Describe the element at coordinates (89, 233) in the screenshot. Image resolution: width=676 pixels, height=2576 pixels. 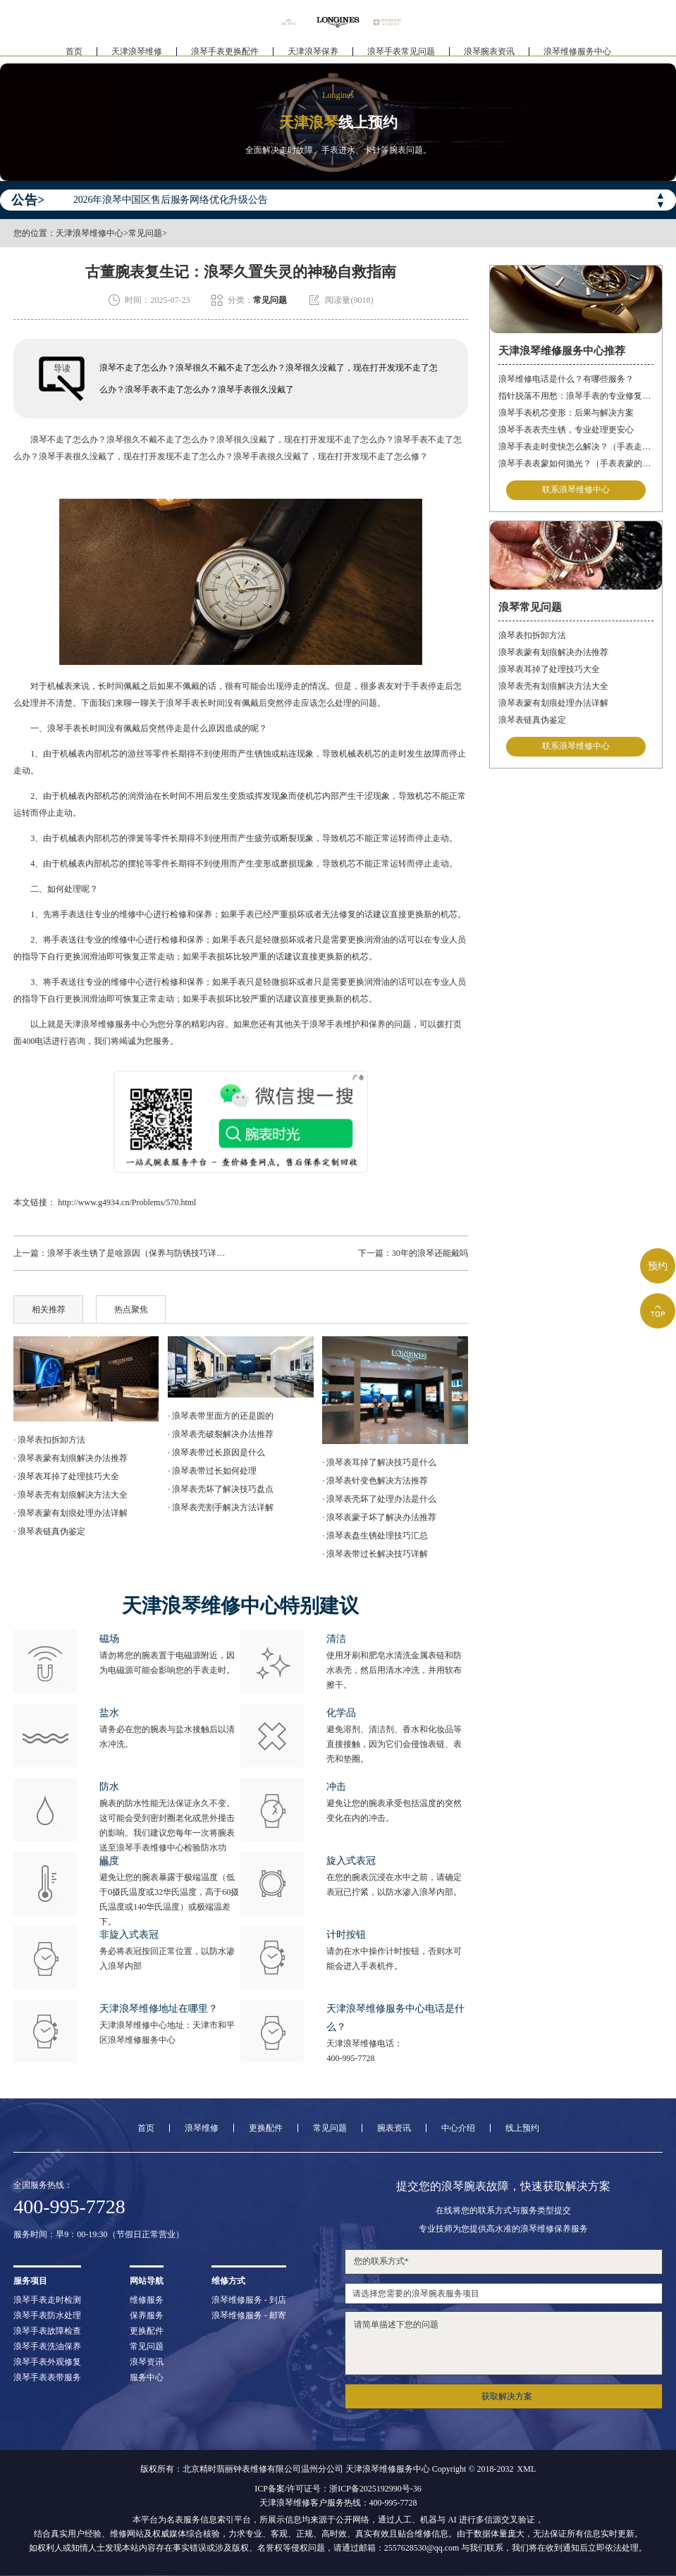
I see `天津浪琴维修中心` at that location.